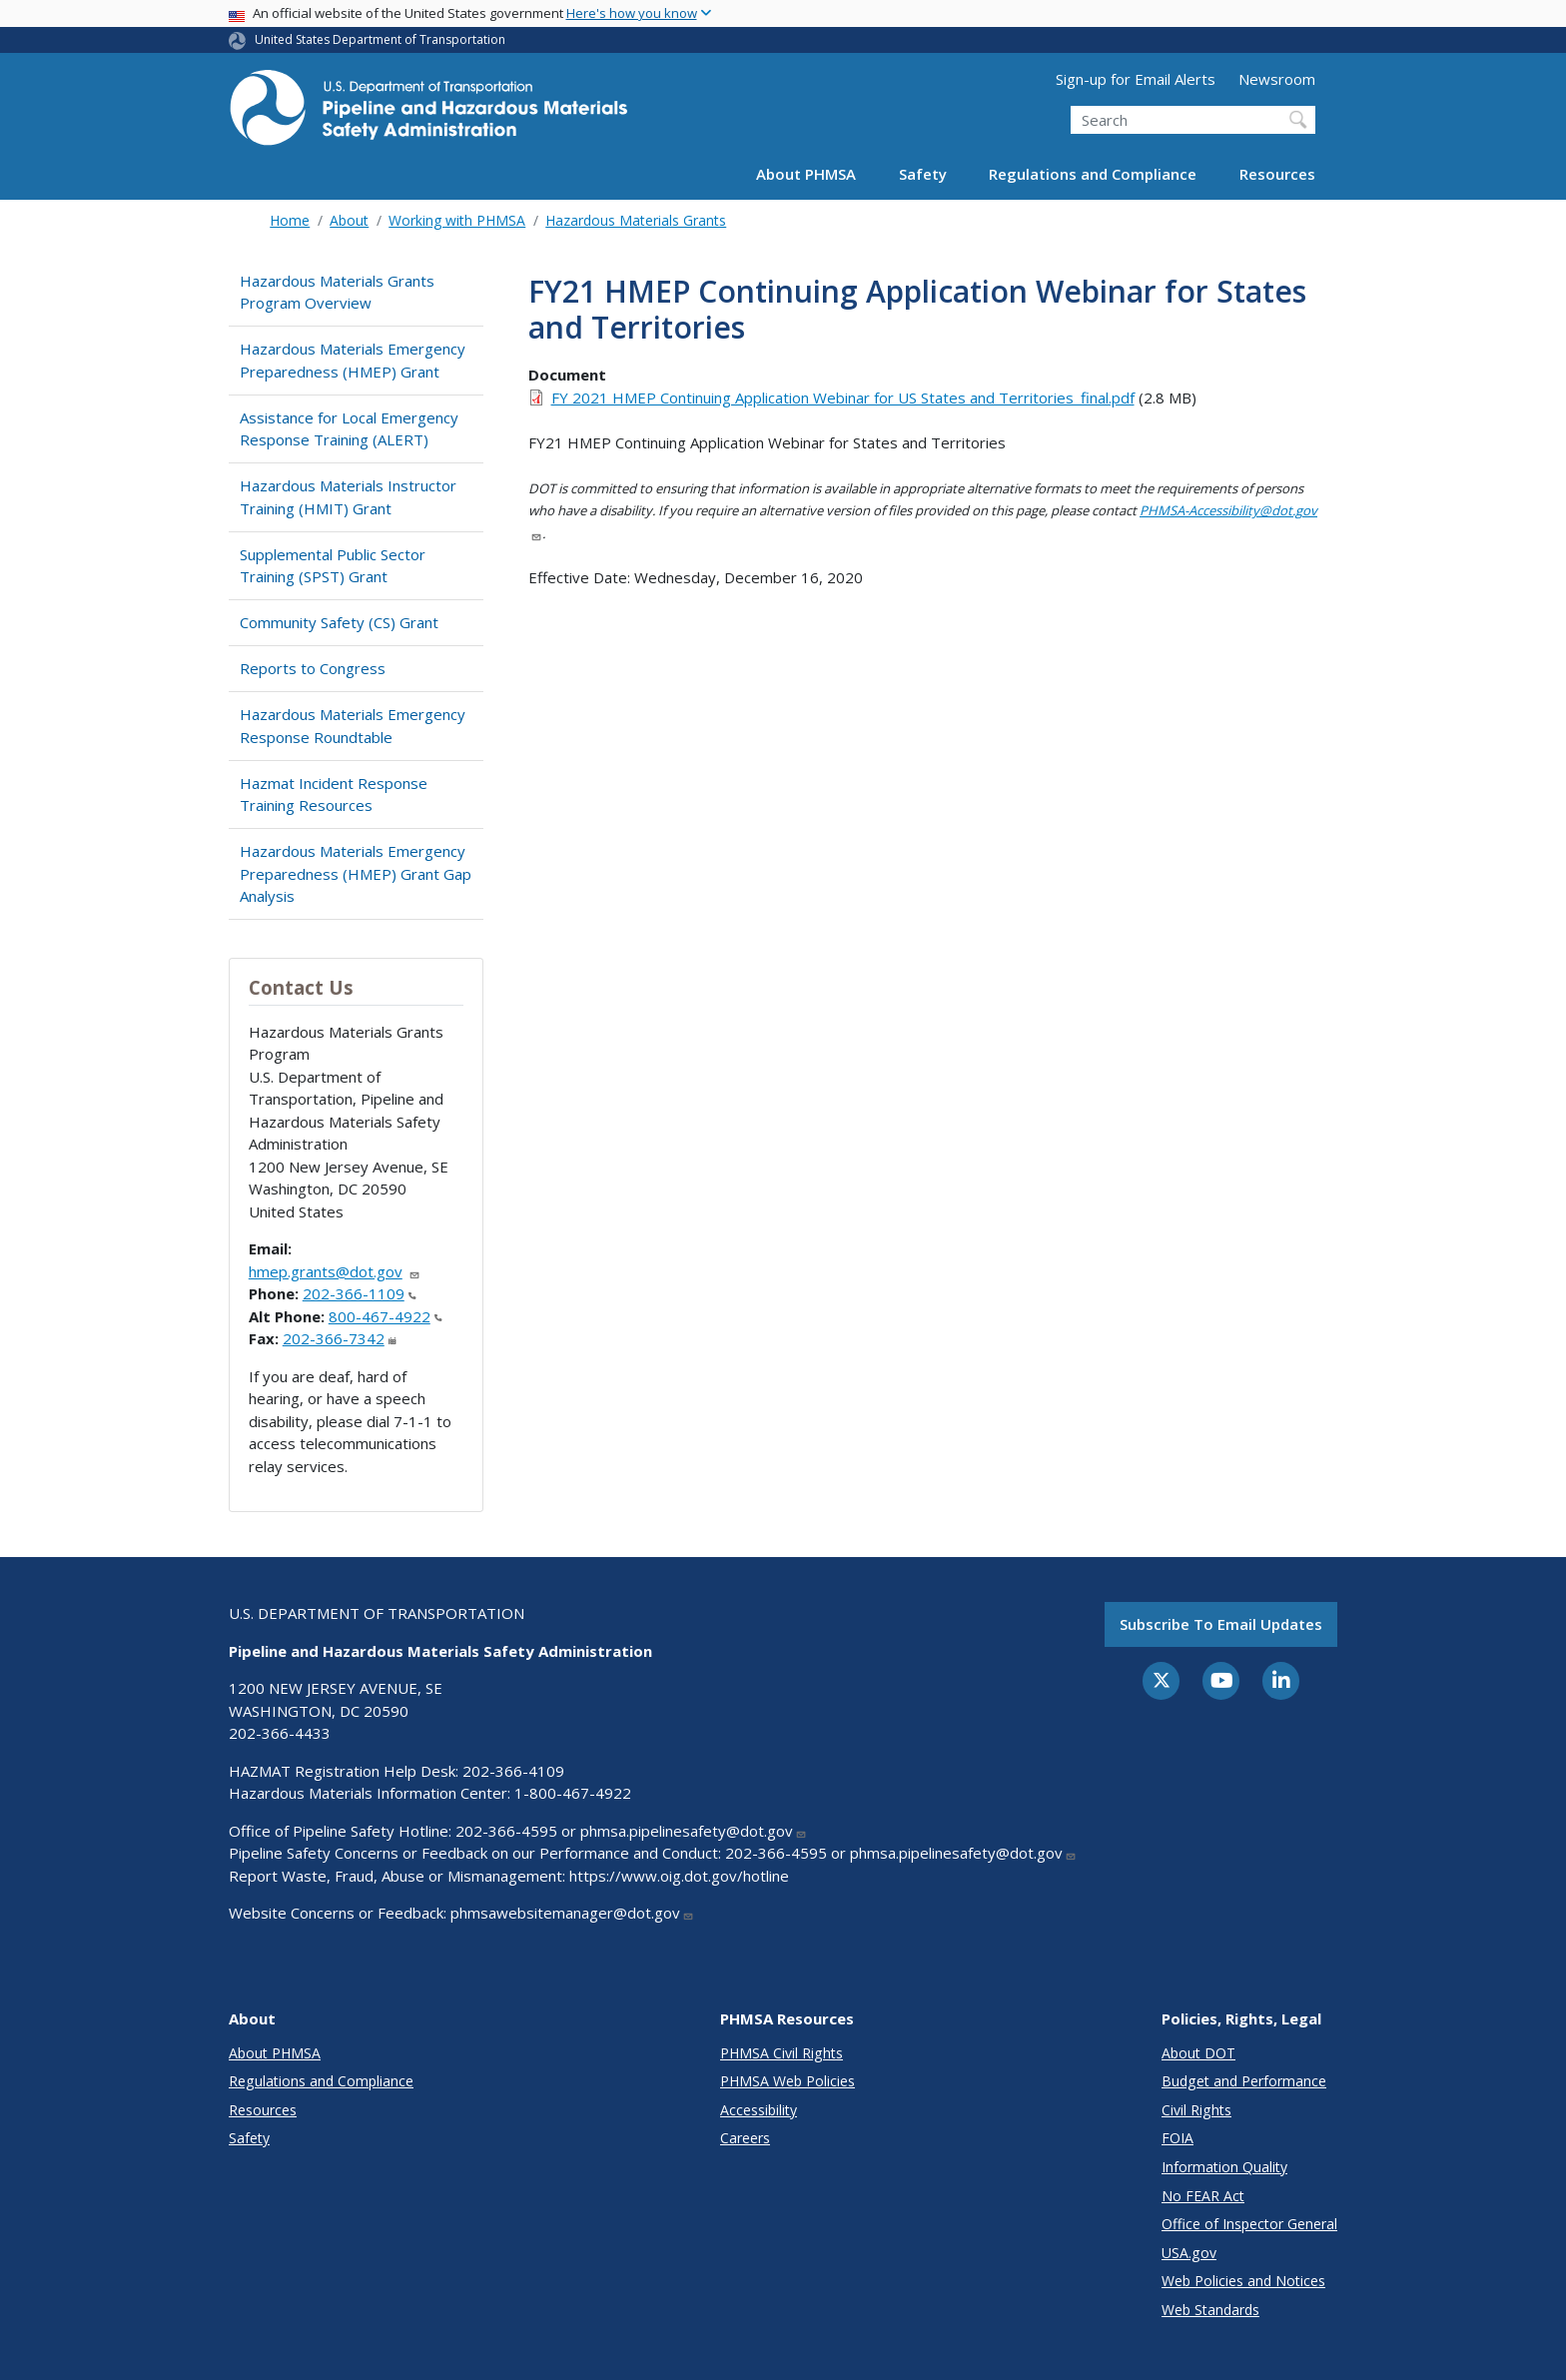 The height and width of the screenshot is (2380, 1566). Describe the element at coordinates (313, 668) in the screenshot. I see `Reports to Congress` at that location.